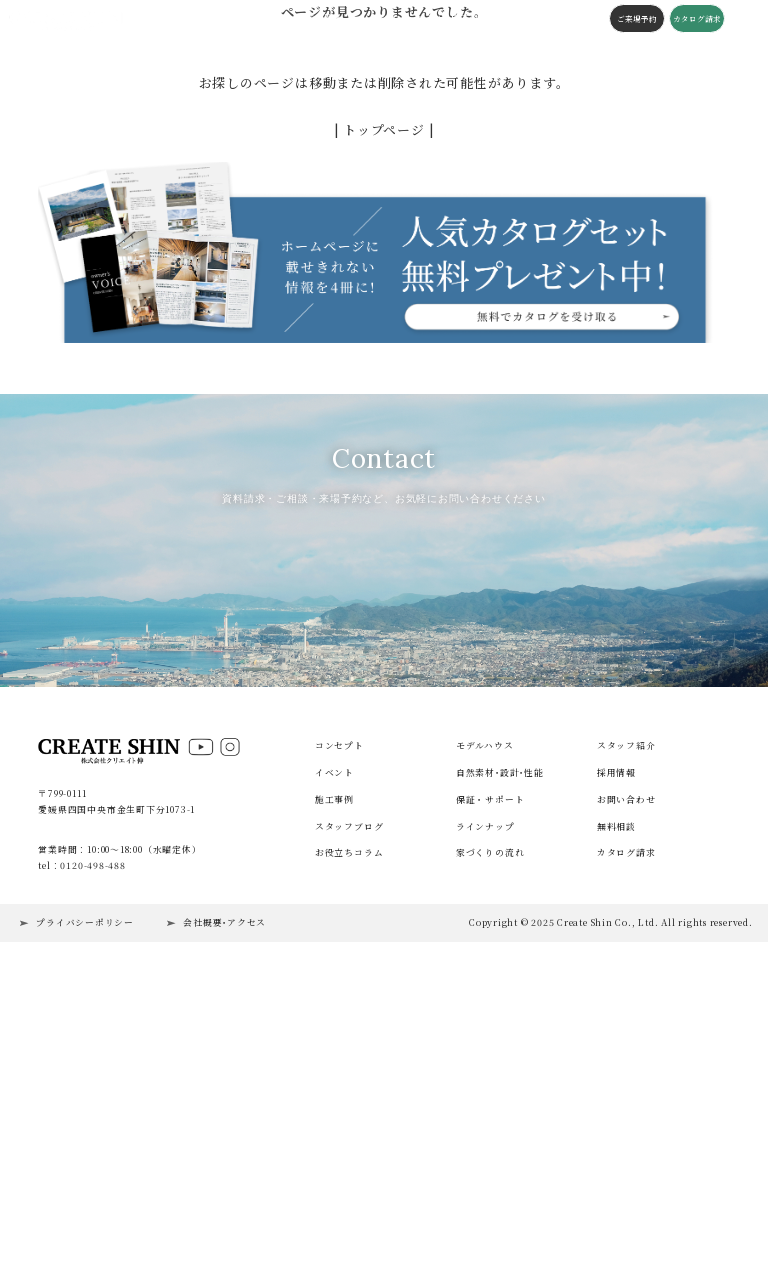  I want to click on お問い合わせ, so click(626, 1094).